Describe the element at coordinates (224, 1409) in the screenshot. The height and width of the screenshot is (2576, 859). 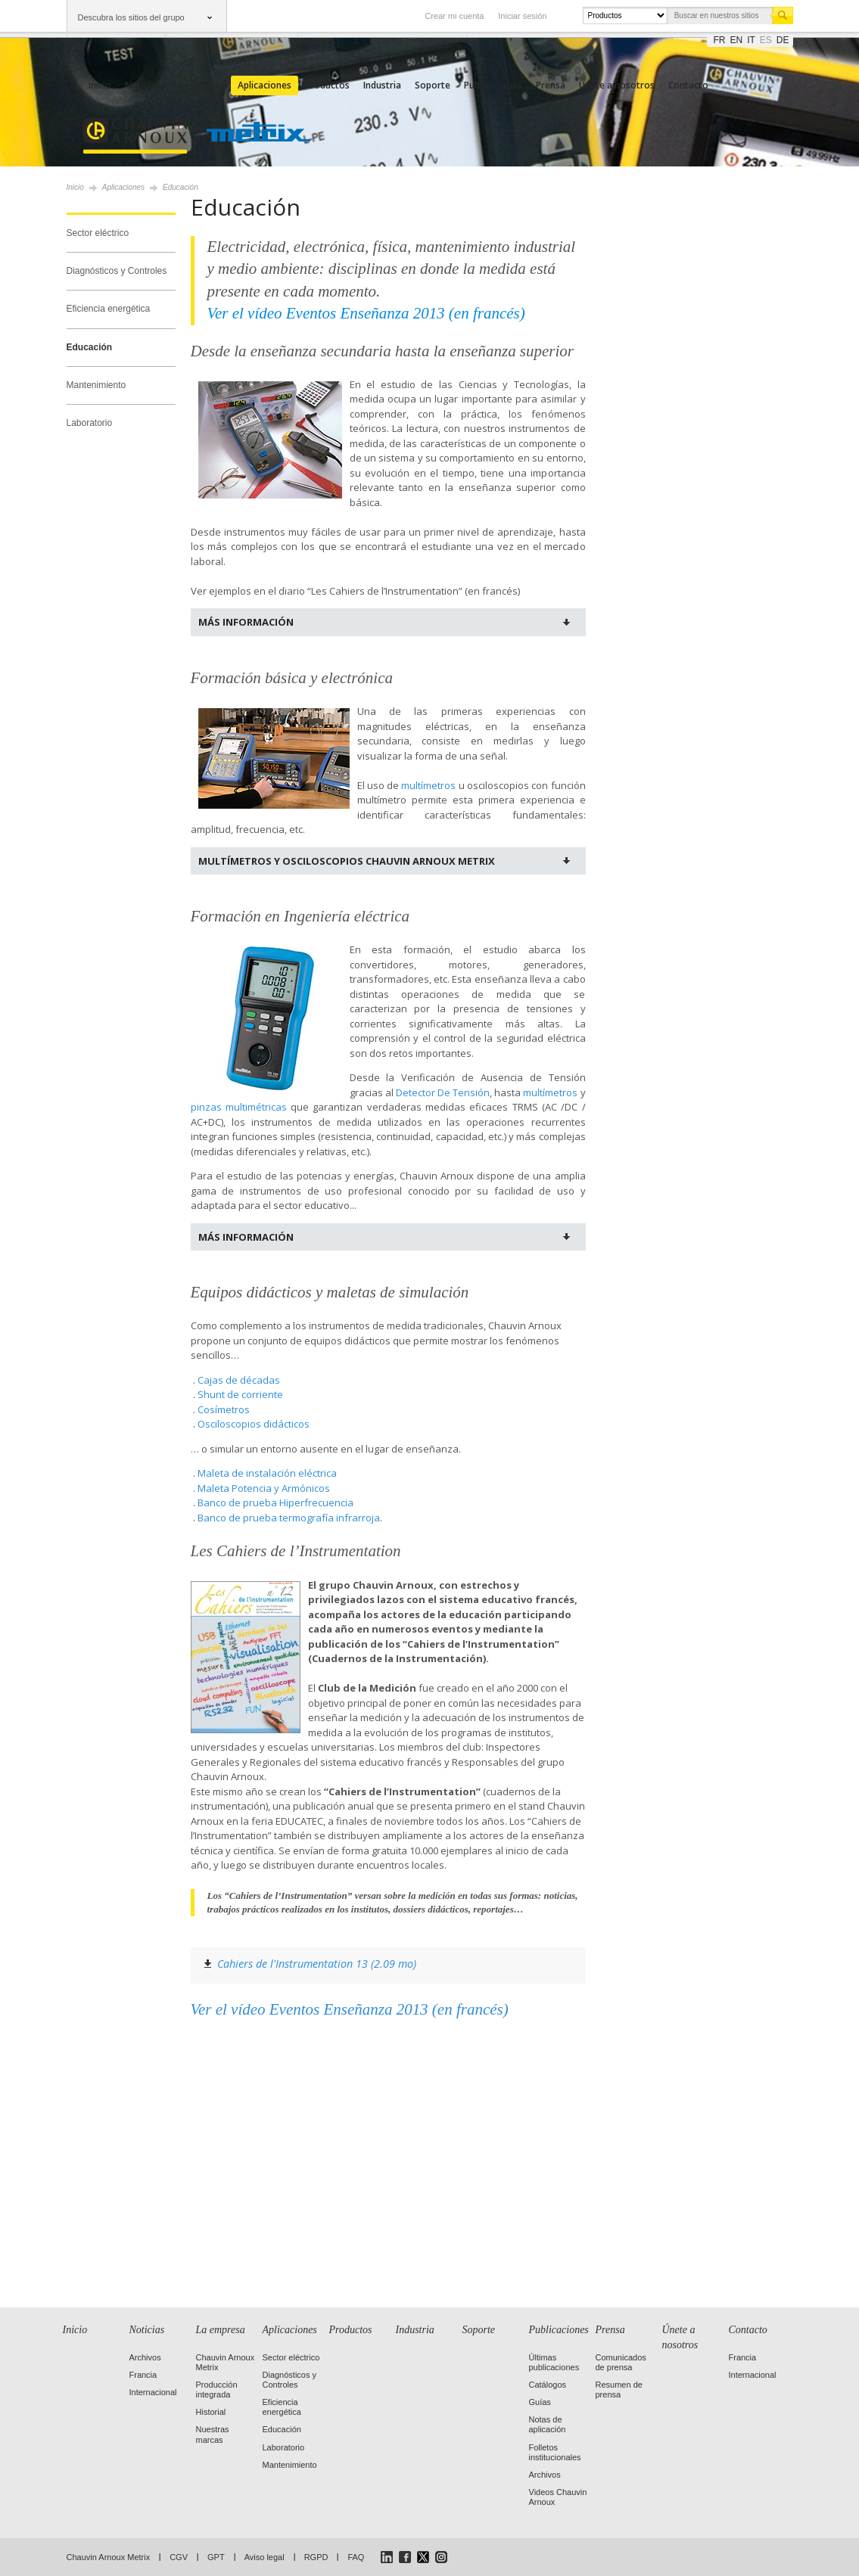
I see `Cosímetros` at that location.